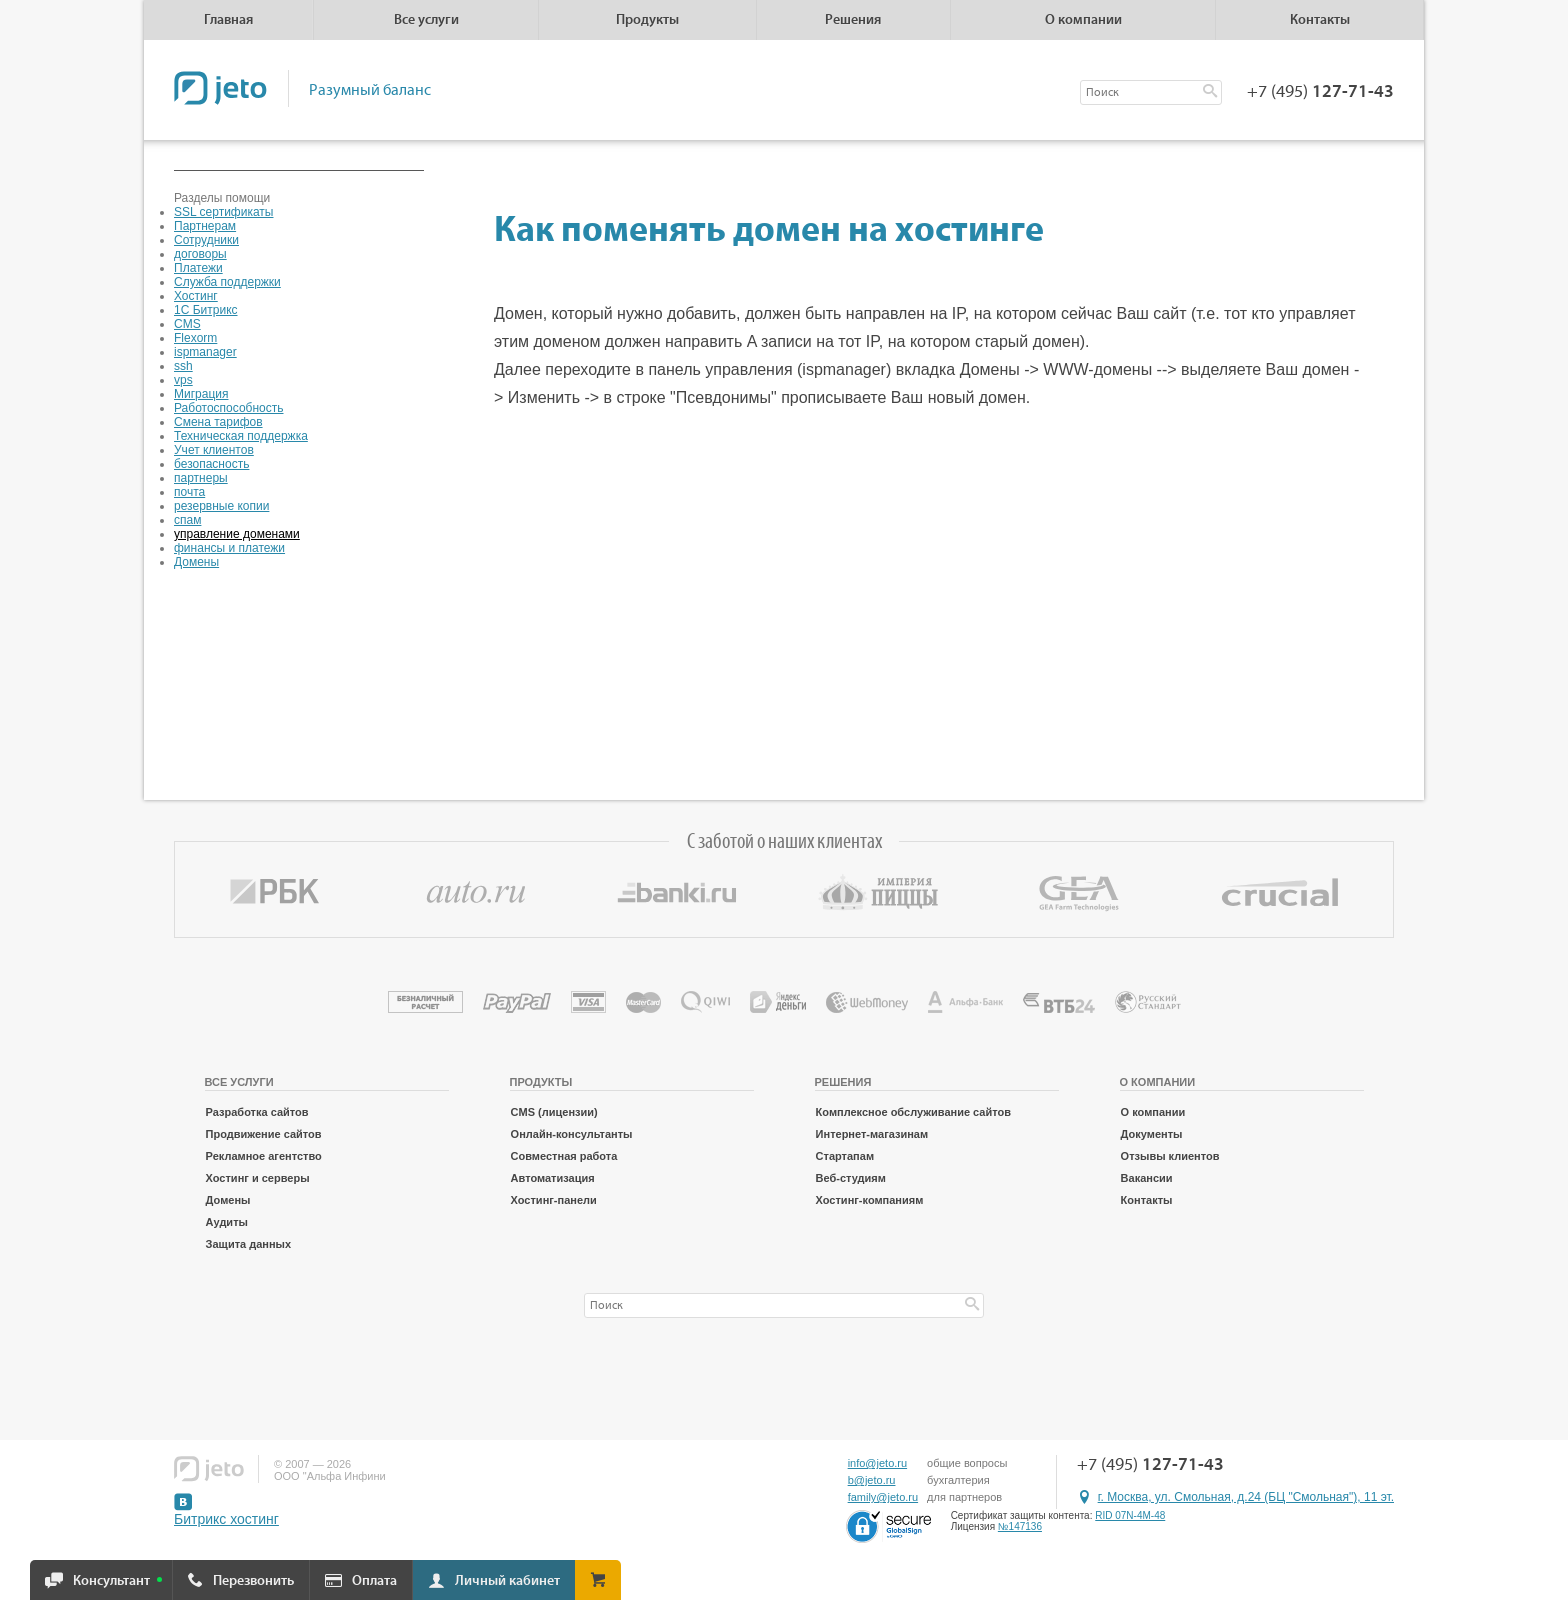 The image size is (1568, 1600). Describe the element at coordinates (205, 226) in the screenshot. I see `Партнерам` at that location.